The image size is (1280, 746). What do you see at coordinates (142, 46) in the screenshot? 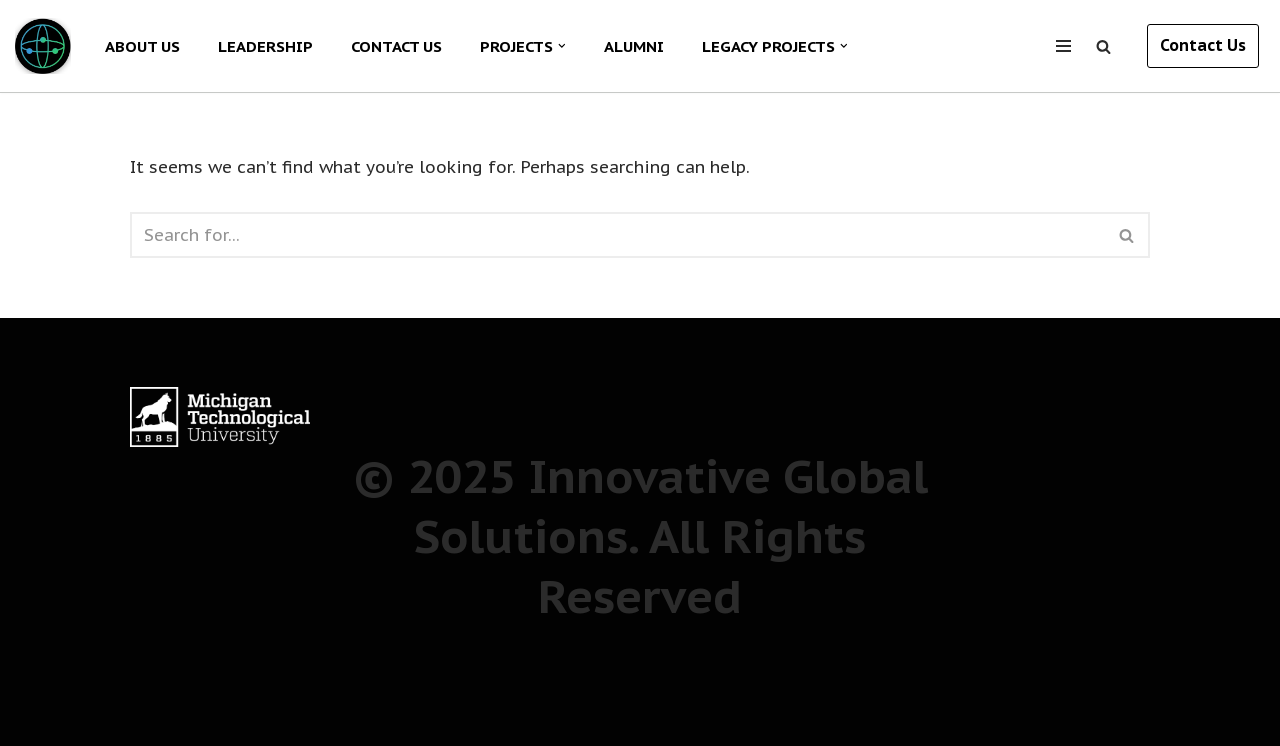
I see `ABOUT US` at bounding box center [142, 46].